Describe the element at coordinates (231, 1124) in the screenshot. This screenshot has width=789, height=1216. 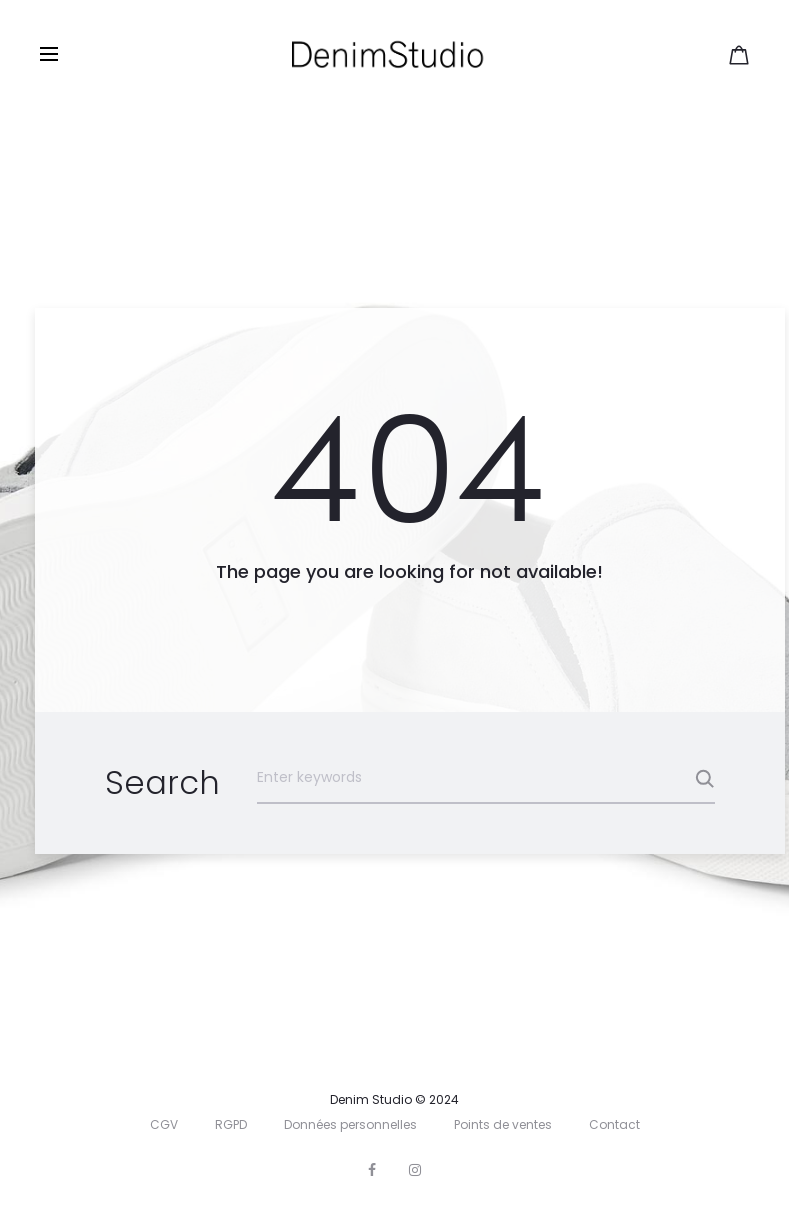
I see `RGPD` at that location.